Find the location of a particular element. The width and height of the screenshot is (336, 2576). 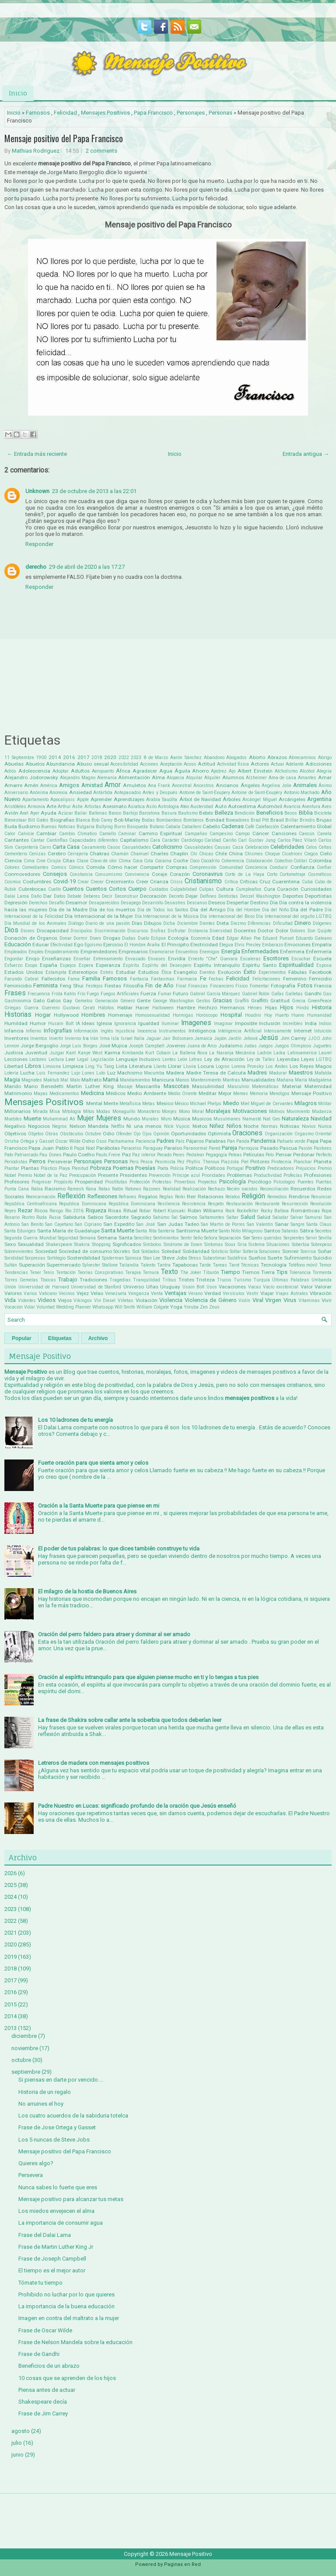

Alejandro Jodorowsky is located at coordinates (31, 777).